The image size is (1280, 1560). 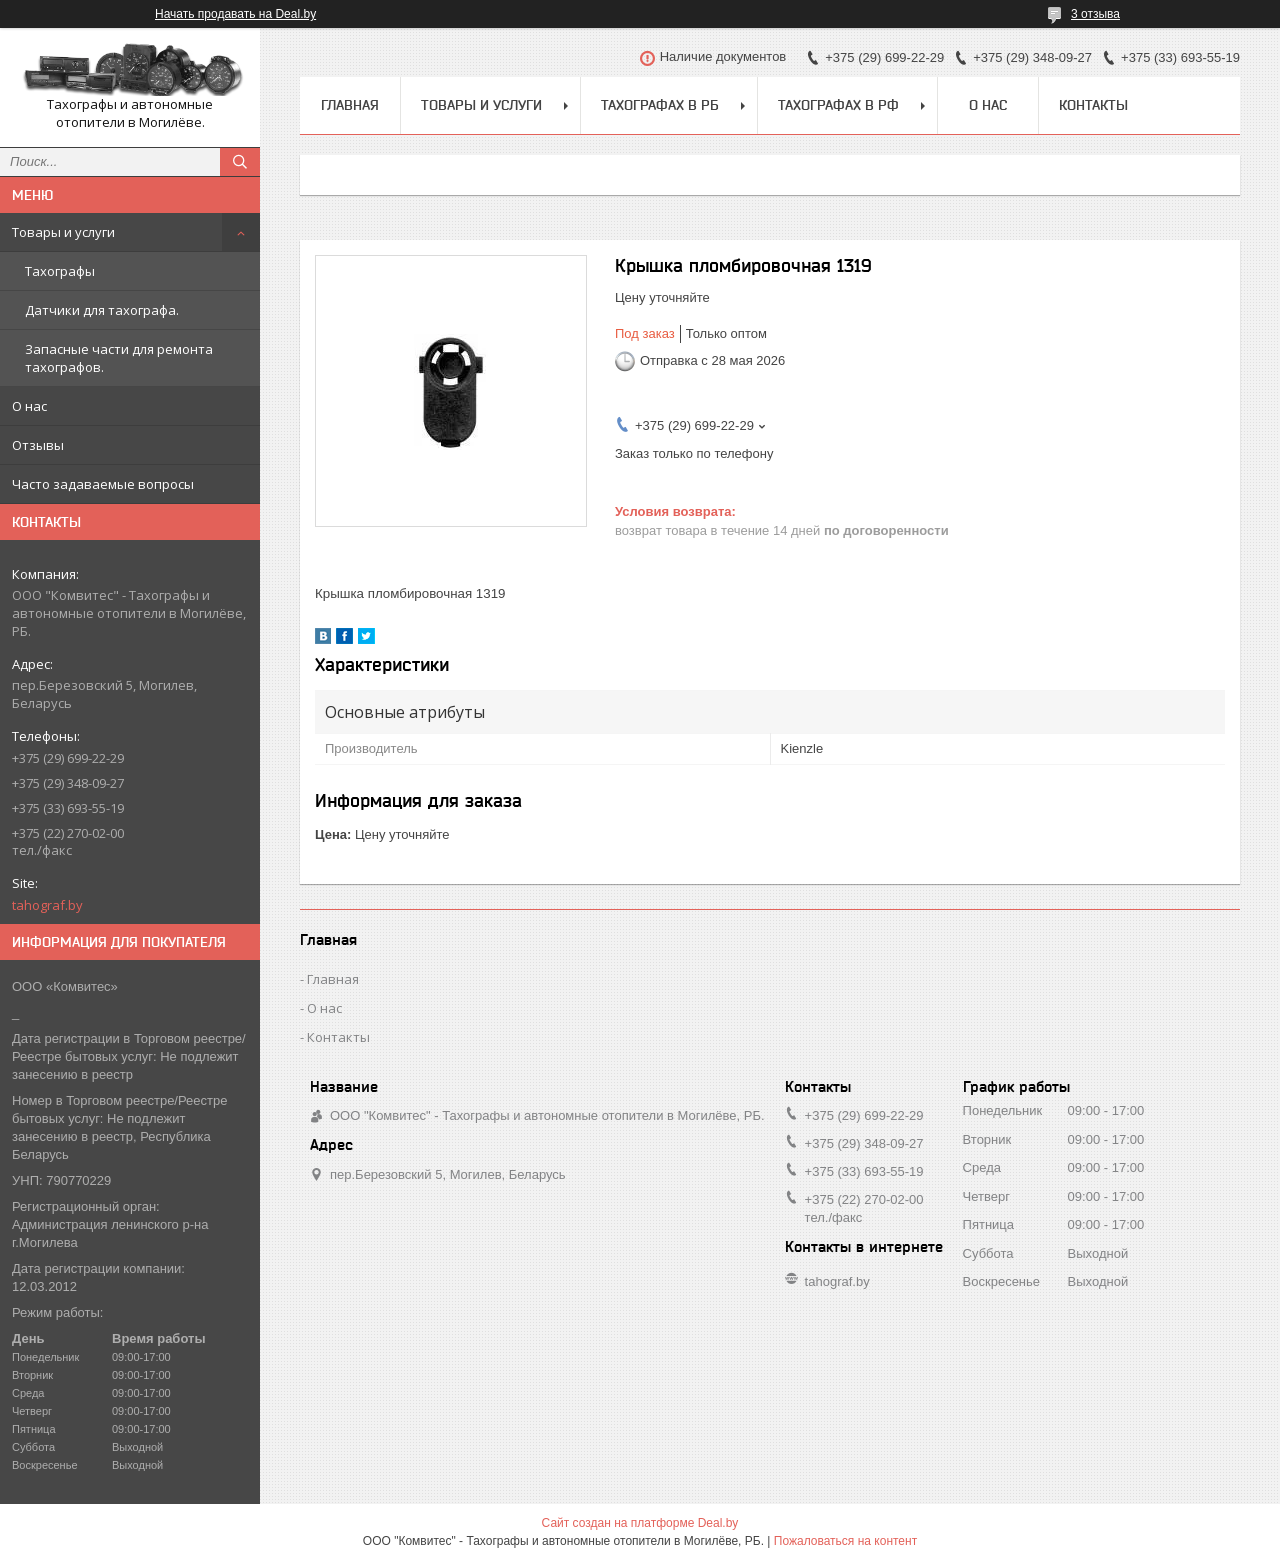 I want to click on Отзывы, so click(x=38, y=445).